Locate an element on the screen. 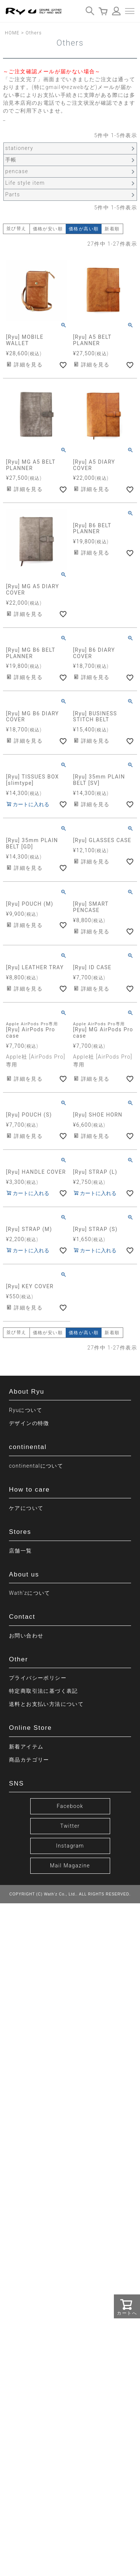 This screenshot has width=140, height=2576. Mail Magazine is located at coordinates (70, 1866).